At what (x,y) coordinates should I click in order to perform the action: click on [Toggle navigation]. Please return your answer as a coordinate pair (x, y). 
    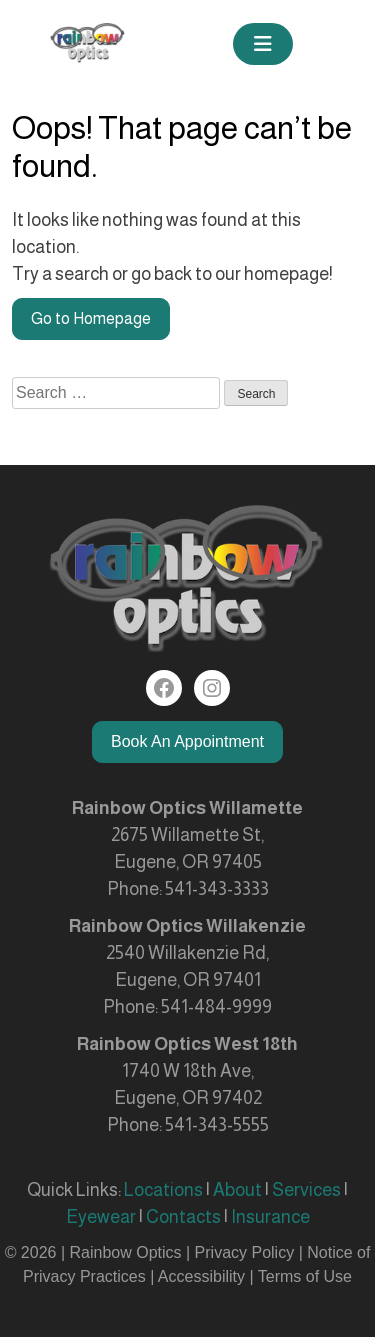
    Looking at the image, I should click on (263, 44).